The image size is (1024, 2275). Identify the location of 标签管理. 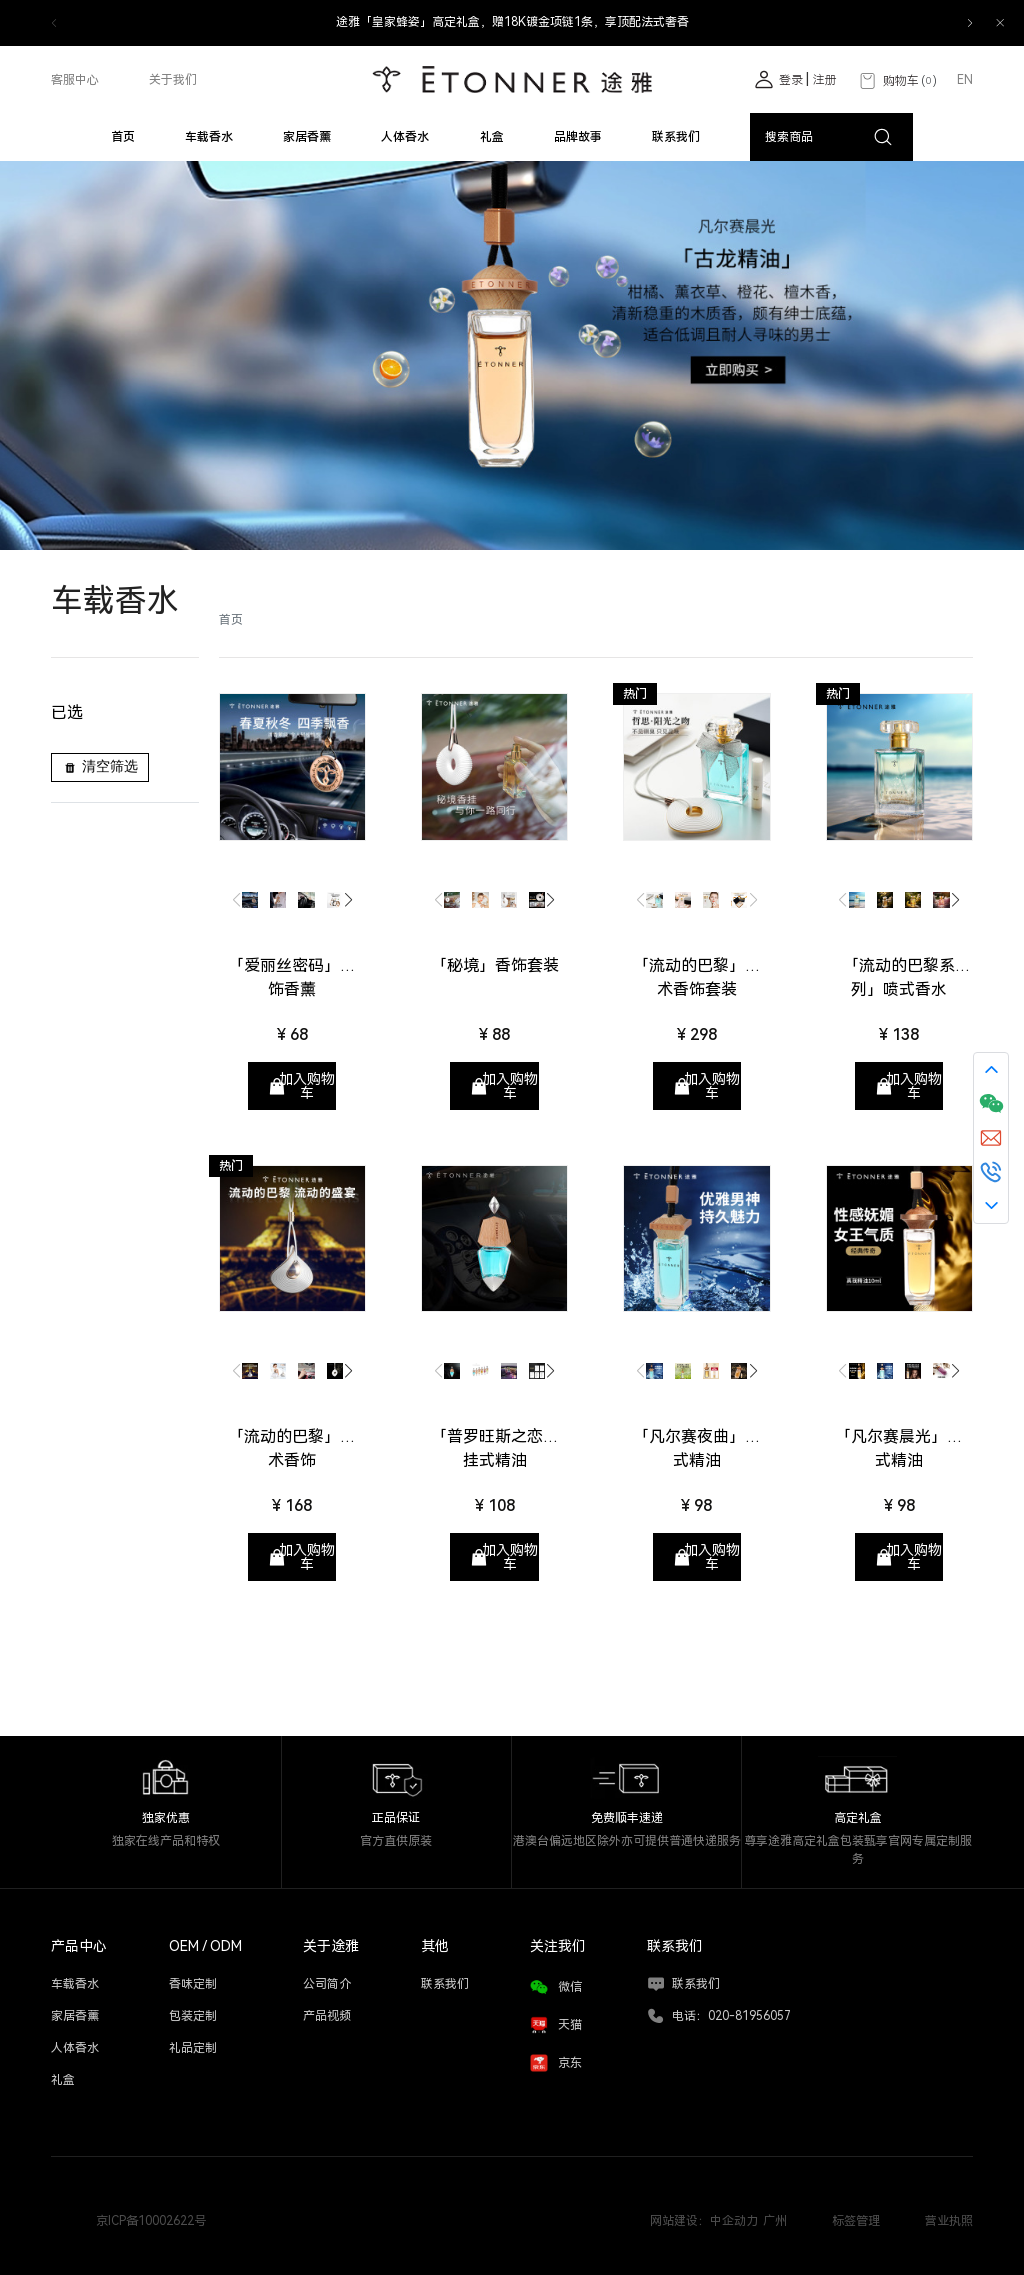
(856, 2221).